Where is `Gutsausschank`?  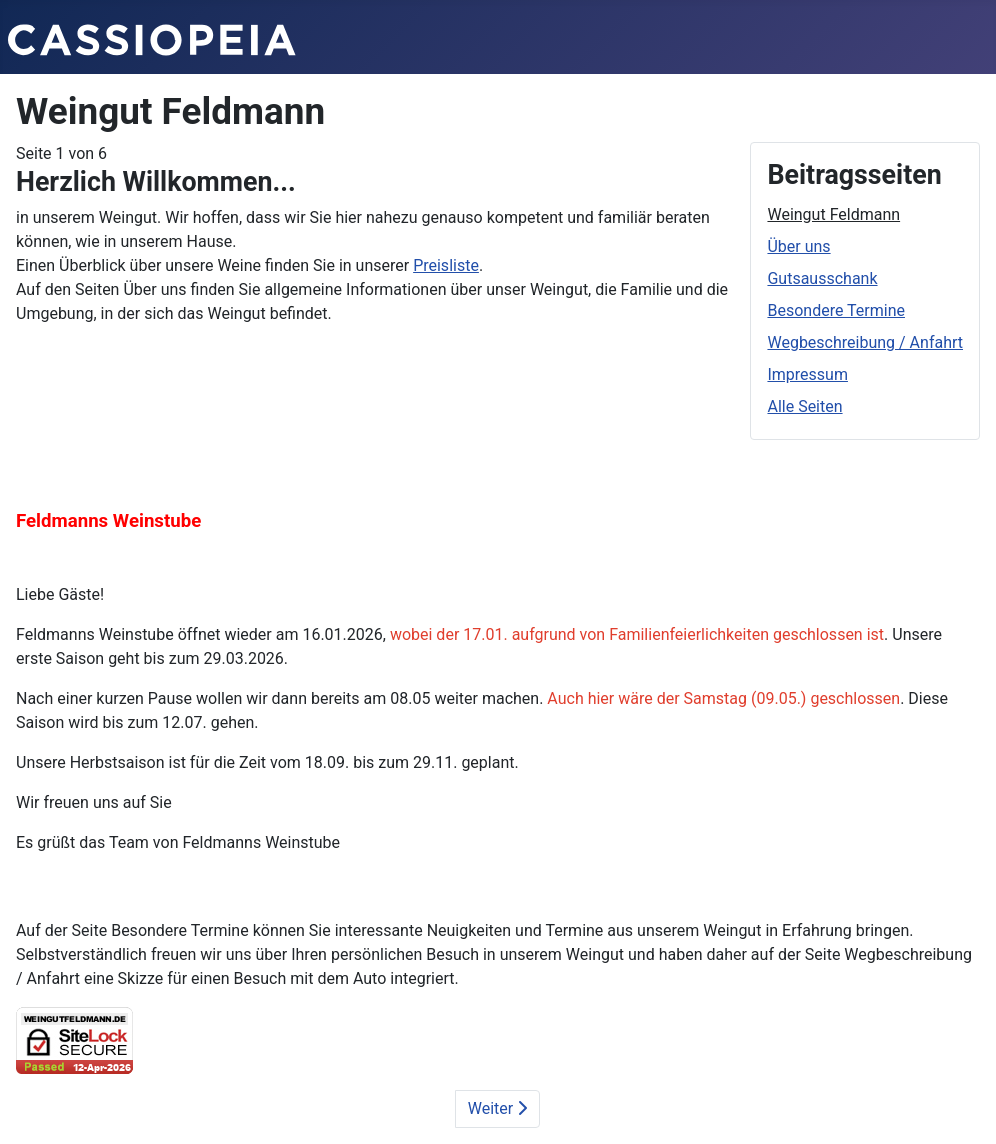 Gutsausschank is located at coordinates (822, 278).